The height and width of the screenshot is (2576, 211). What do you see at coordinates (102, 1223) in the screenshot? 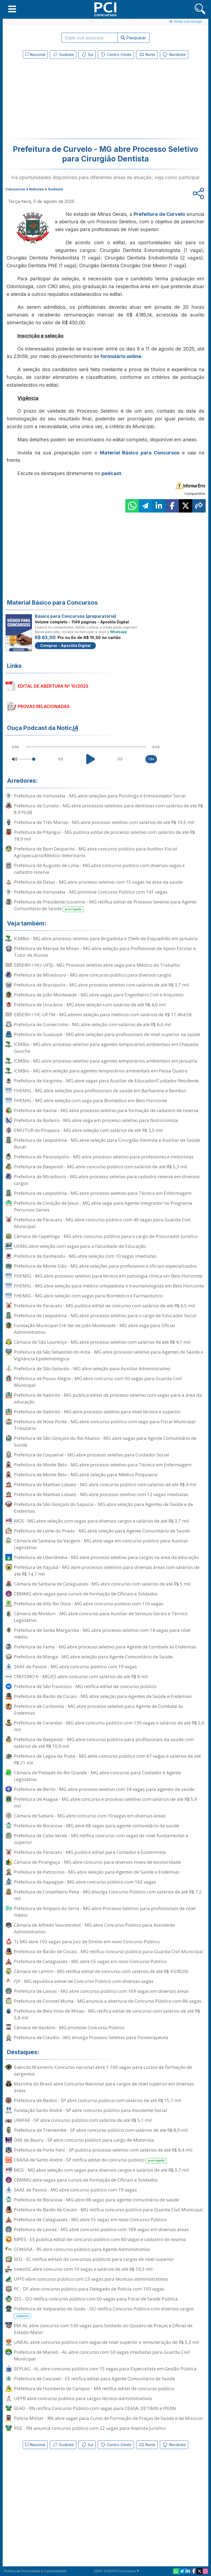
I see `Prefeitura de Paracatu - MG abre concurso público com 40 vagas para Guarda Civil Municipal` at bounding box center [102, 1223].